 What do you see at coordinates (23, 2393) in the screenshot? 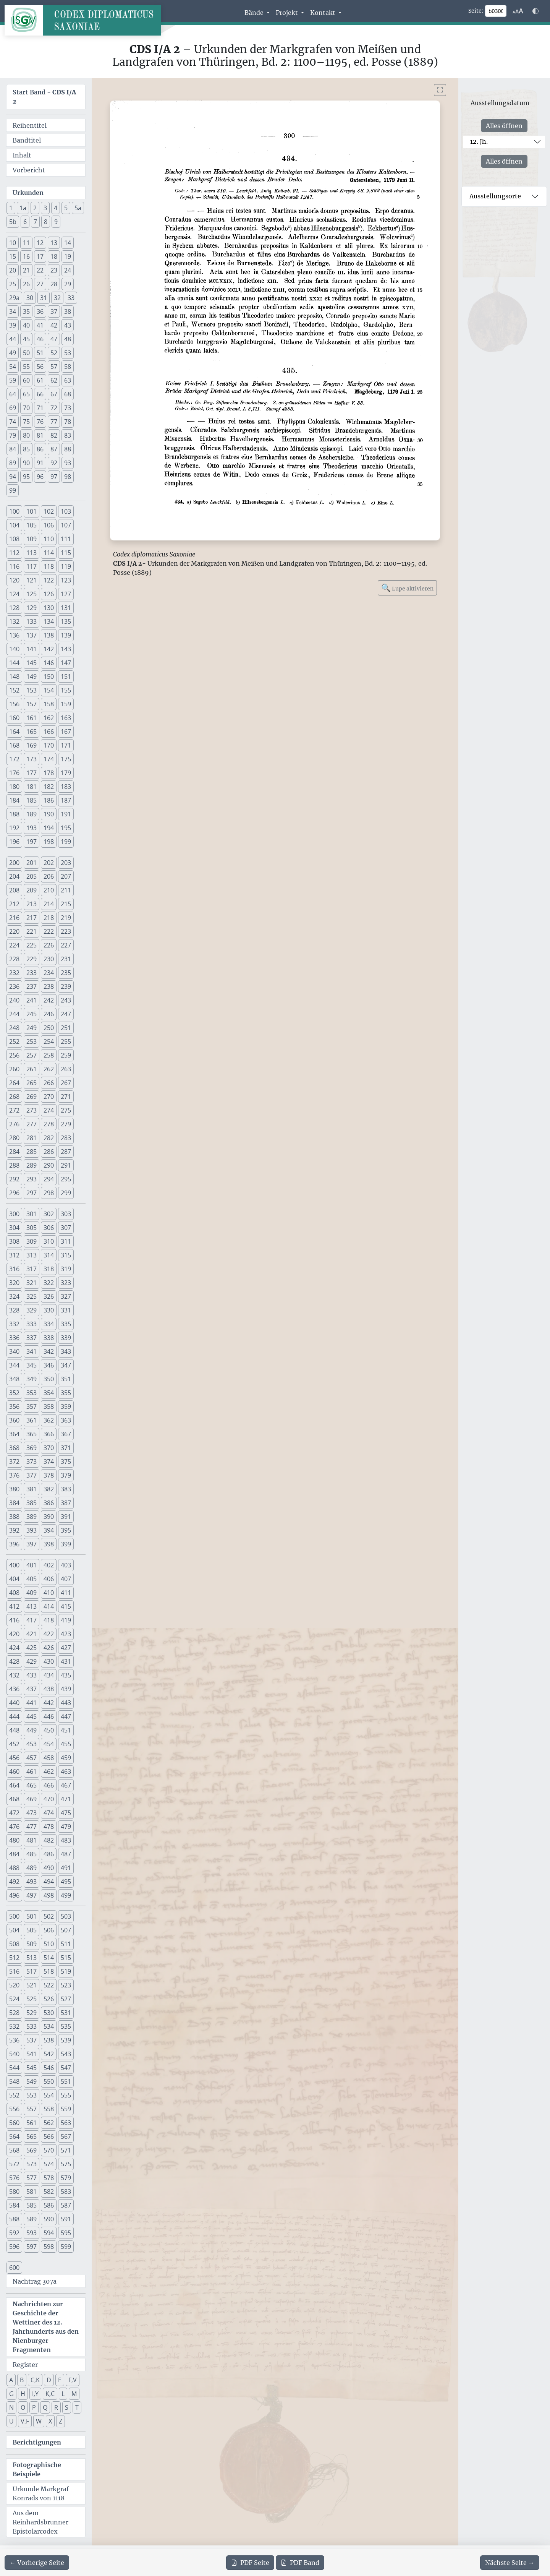
I see `H [button]` at bounding box center [23, 2393].